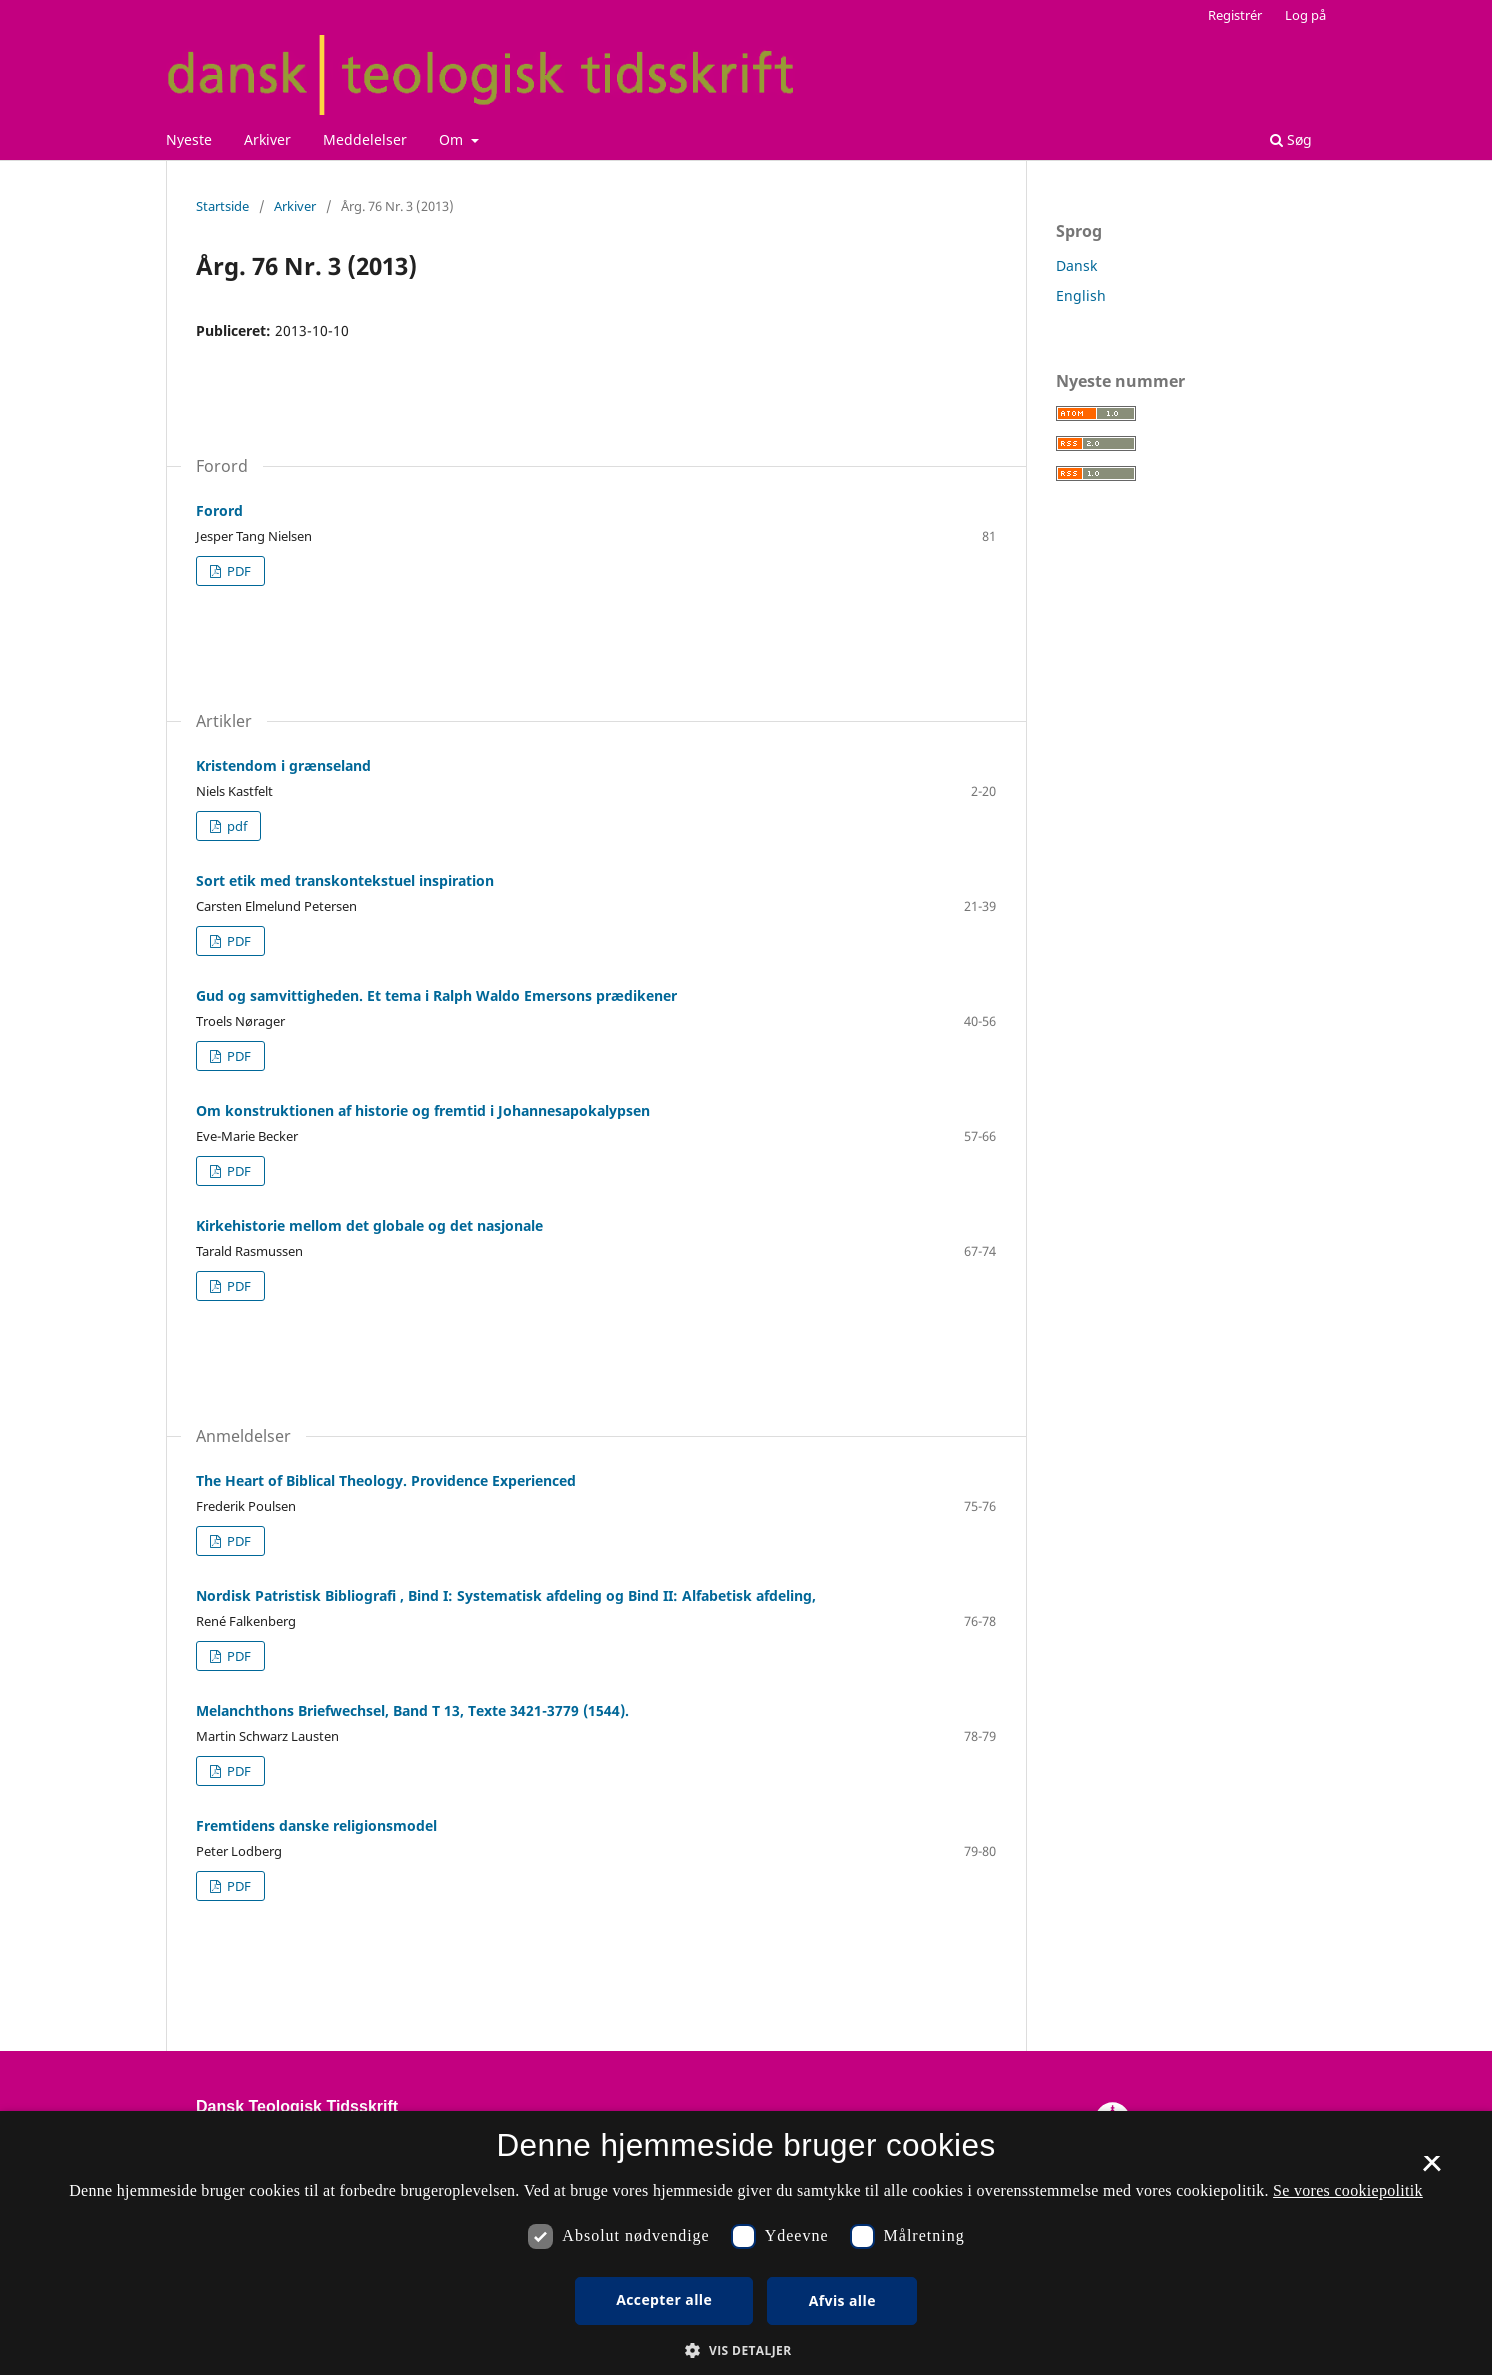 This screenshot has height=2375, width=1492. Describe the element at coordinates (412, 1710) in the screenshot. I see `Melanchthons Briefwechsel, Band T 13, Texte 3421-3779 (1544).` at that location.